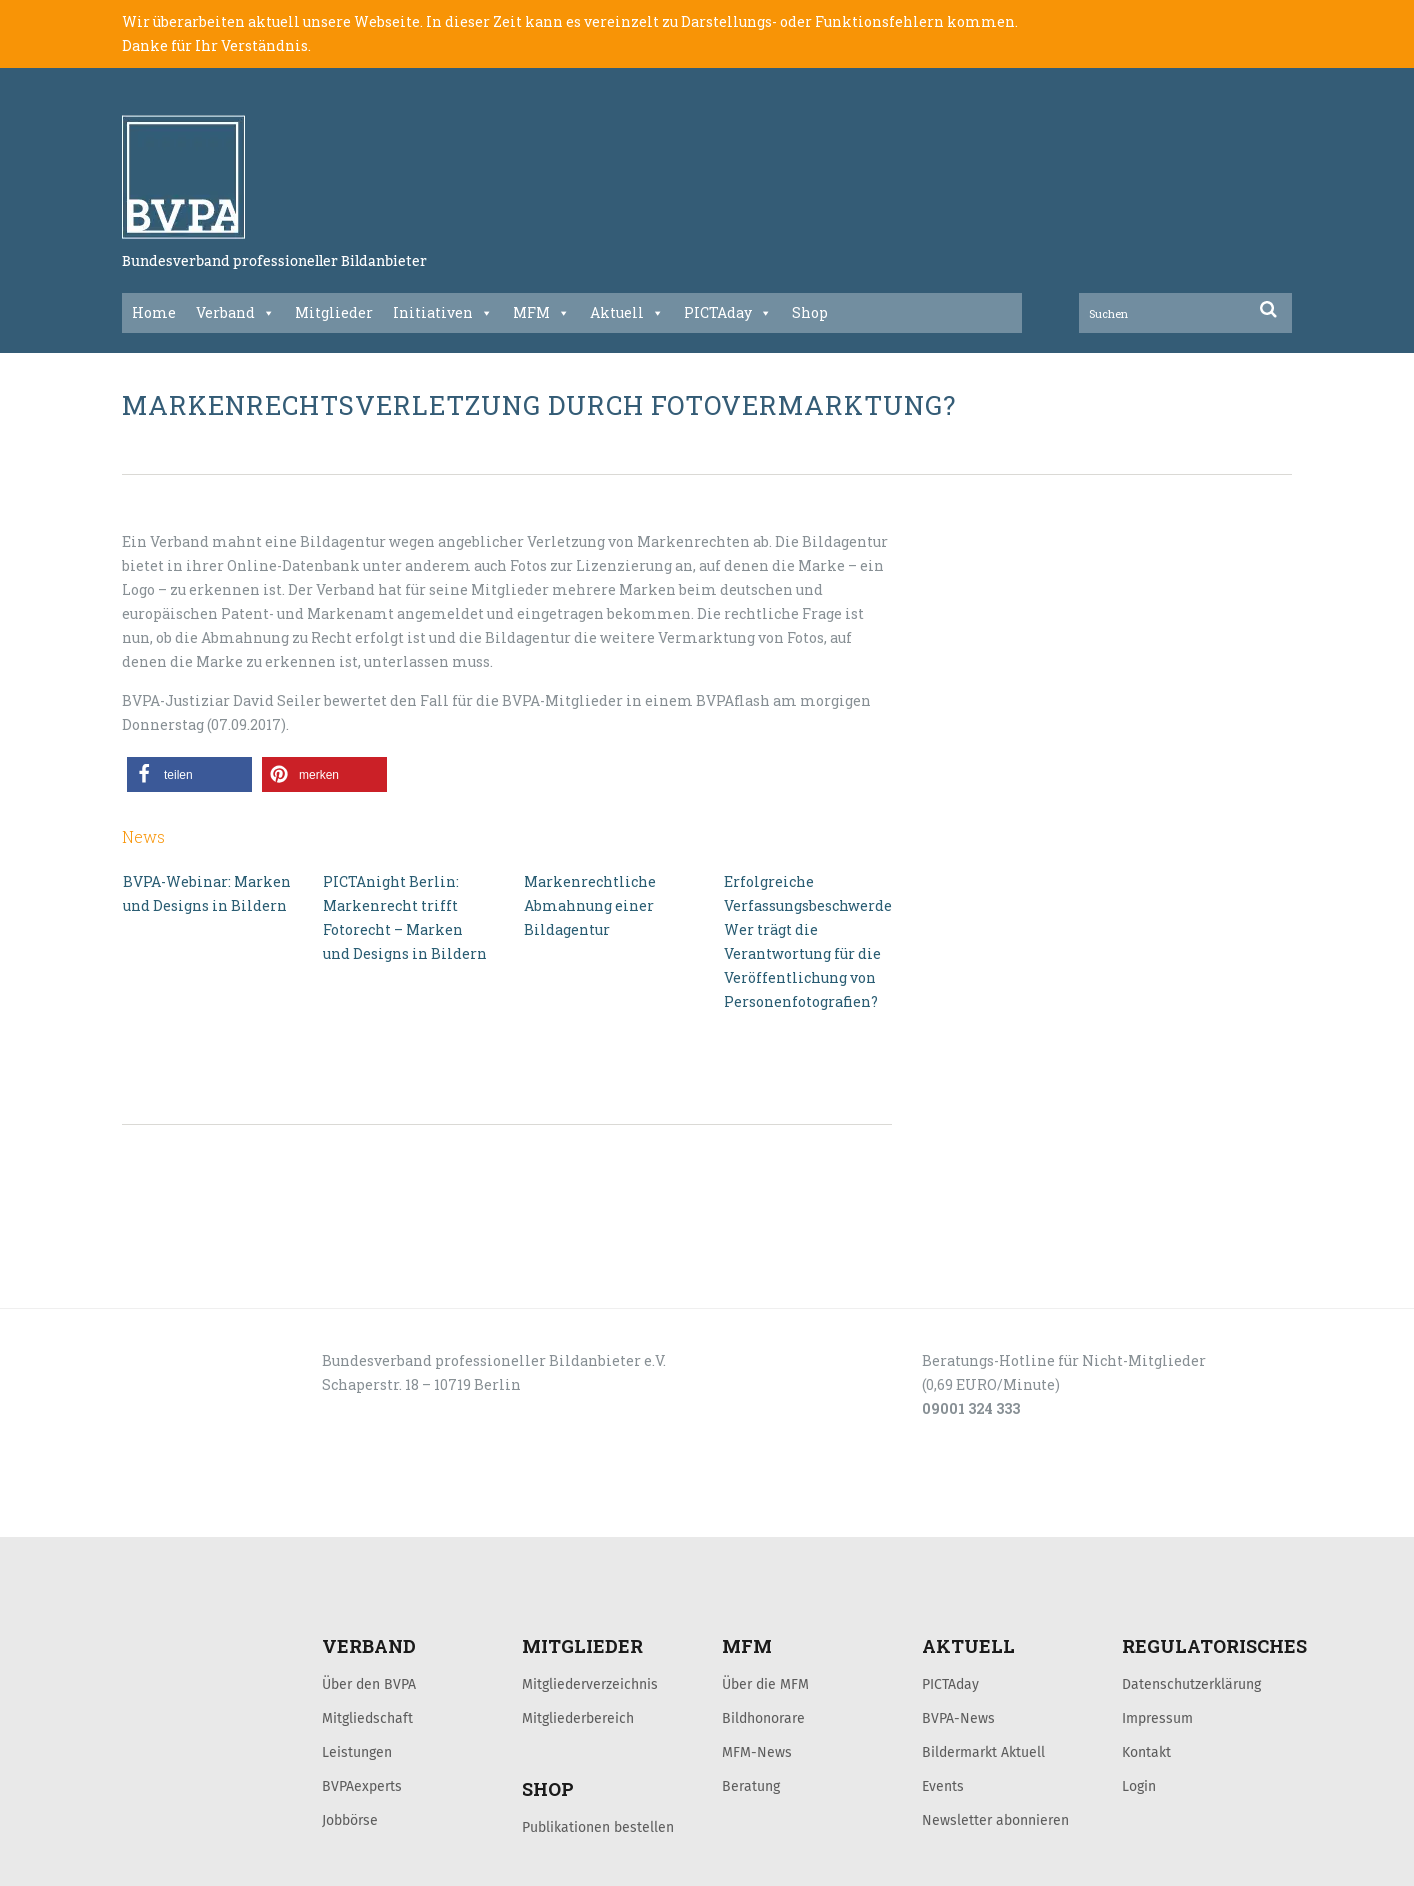 Image resolution: width=1414 pixels, height=1886 pixels. What do you see at coordinates (1146, 1752) in the screenshot?
I see `Kontakt` at bounding box center [1146, 1752].